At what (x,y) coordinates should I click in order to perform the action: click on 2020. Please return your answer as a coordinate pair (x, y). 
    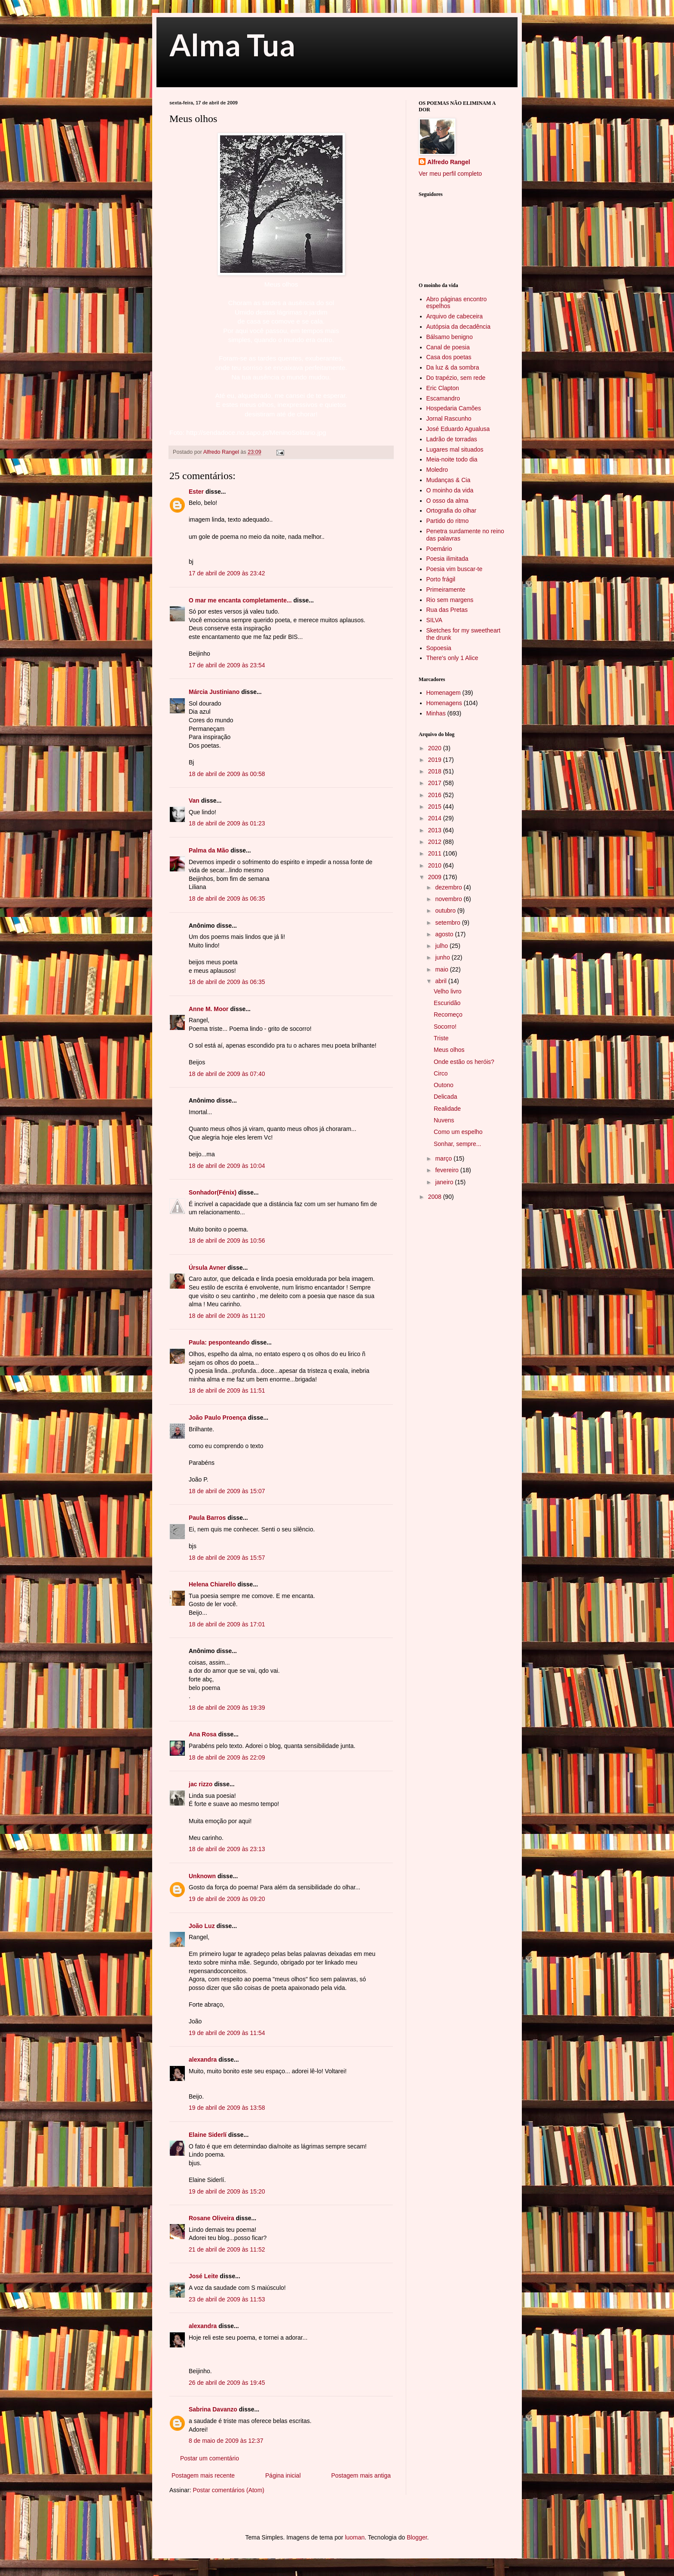
    Looking at the image, I should click on (435, 748).